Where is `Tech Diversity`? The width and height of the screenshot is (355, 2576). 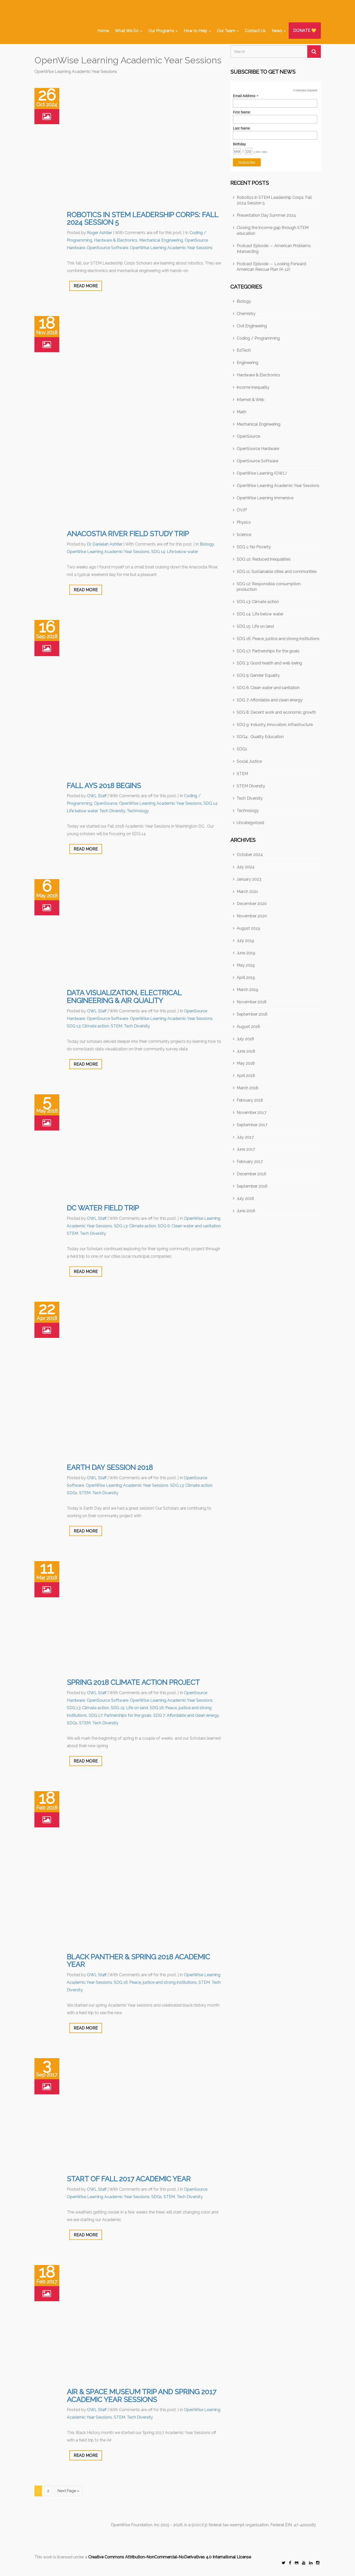 Tech Diversity is located at coordinates (112, 810).